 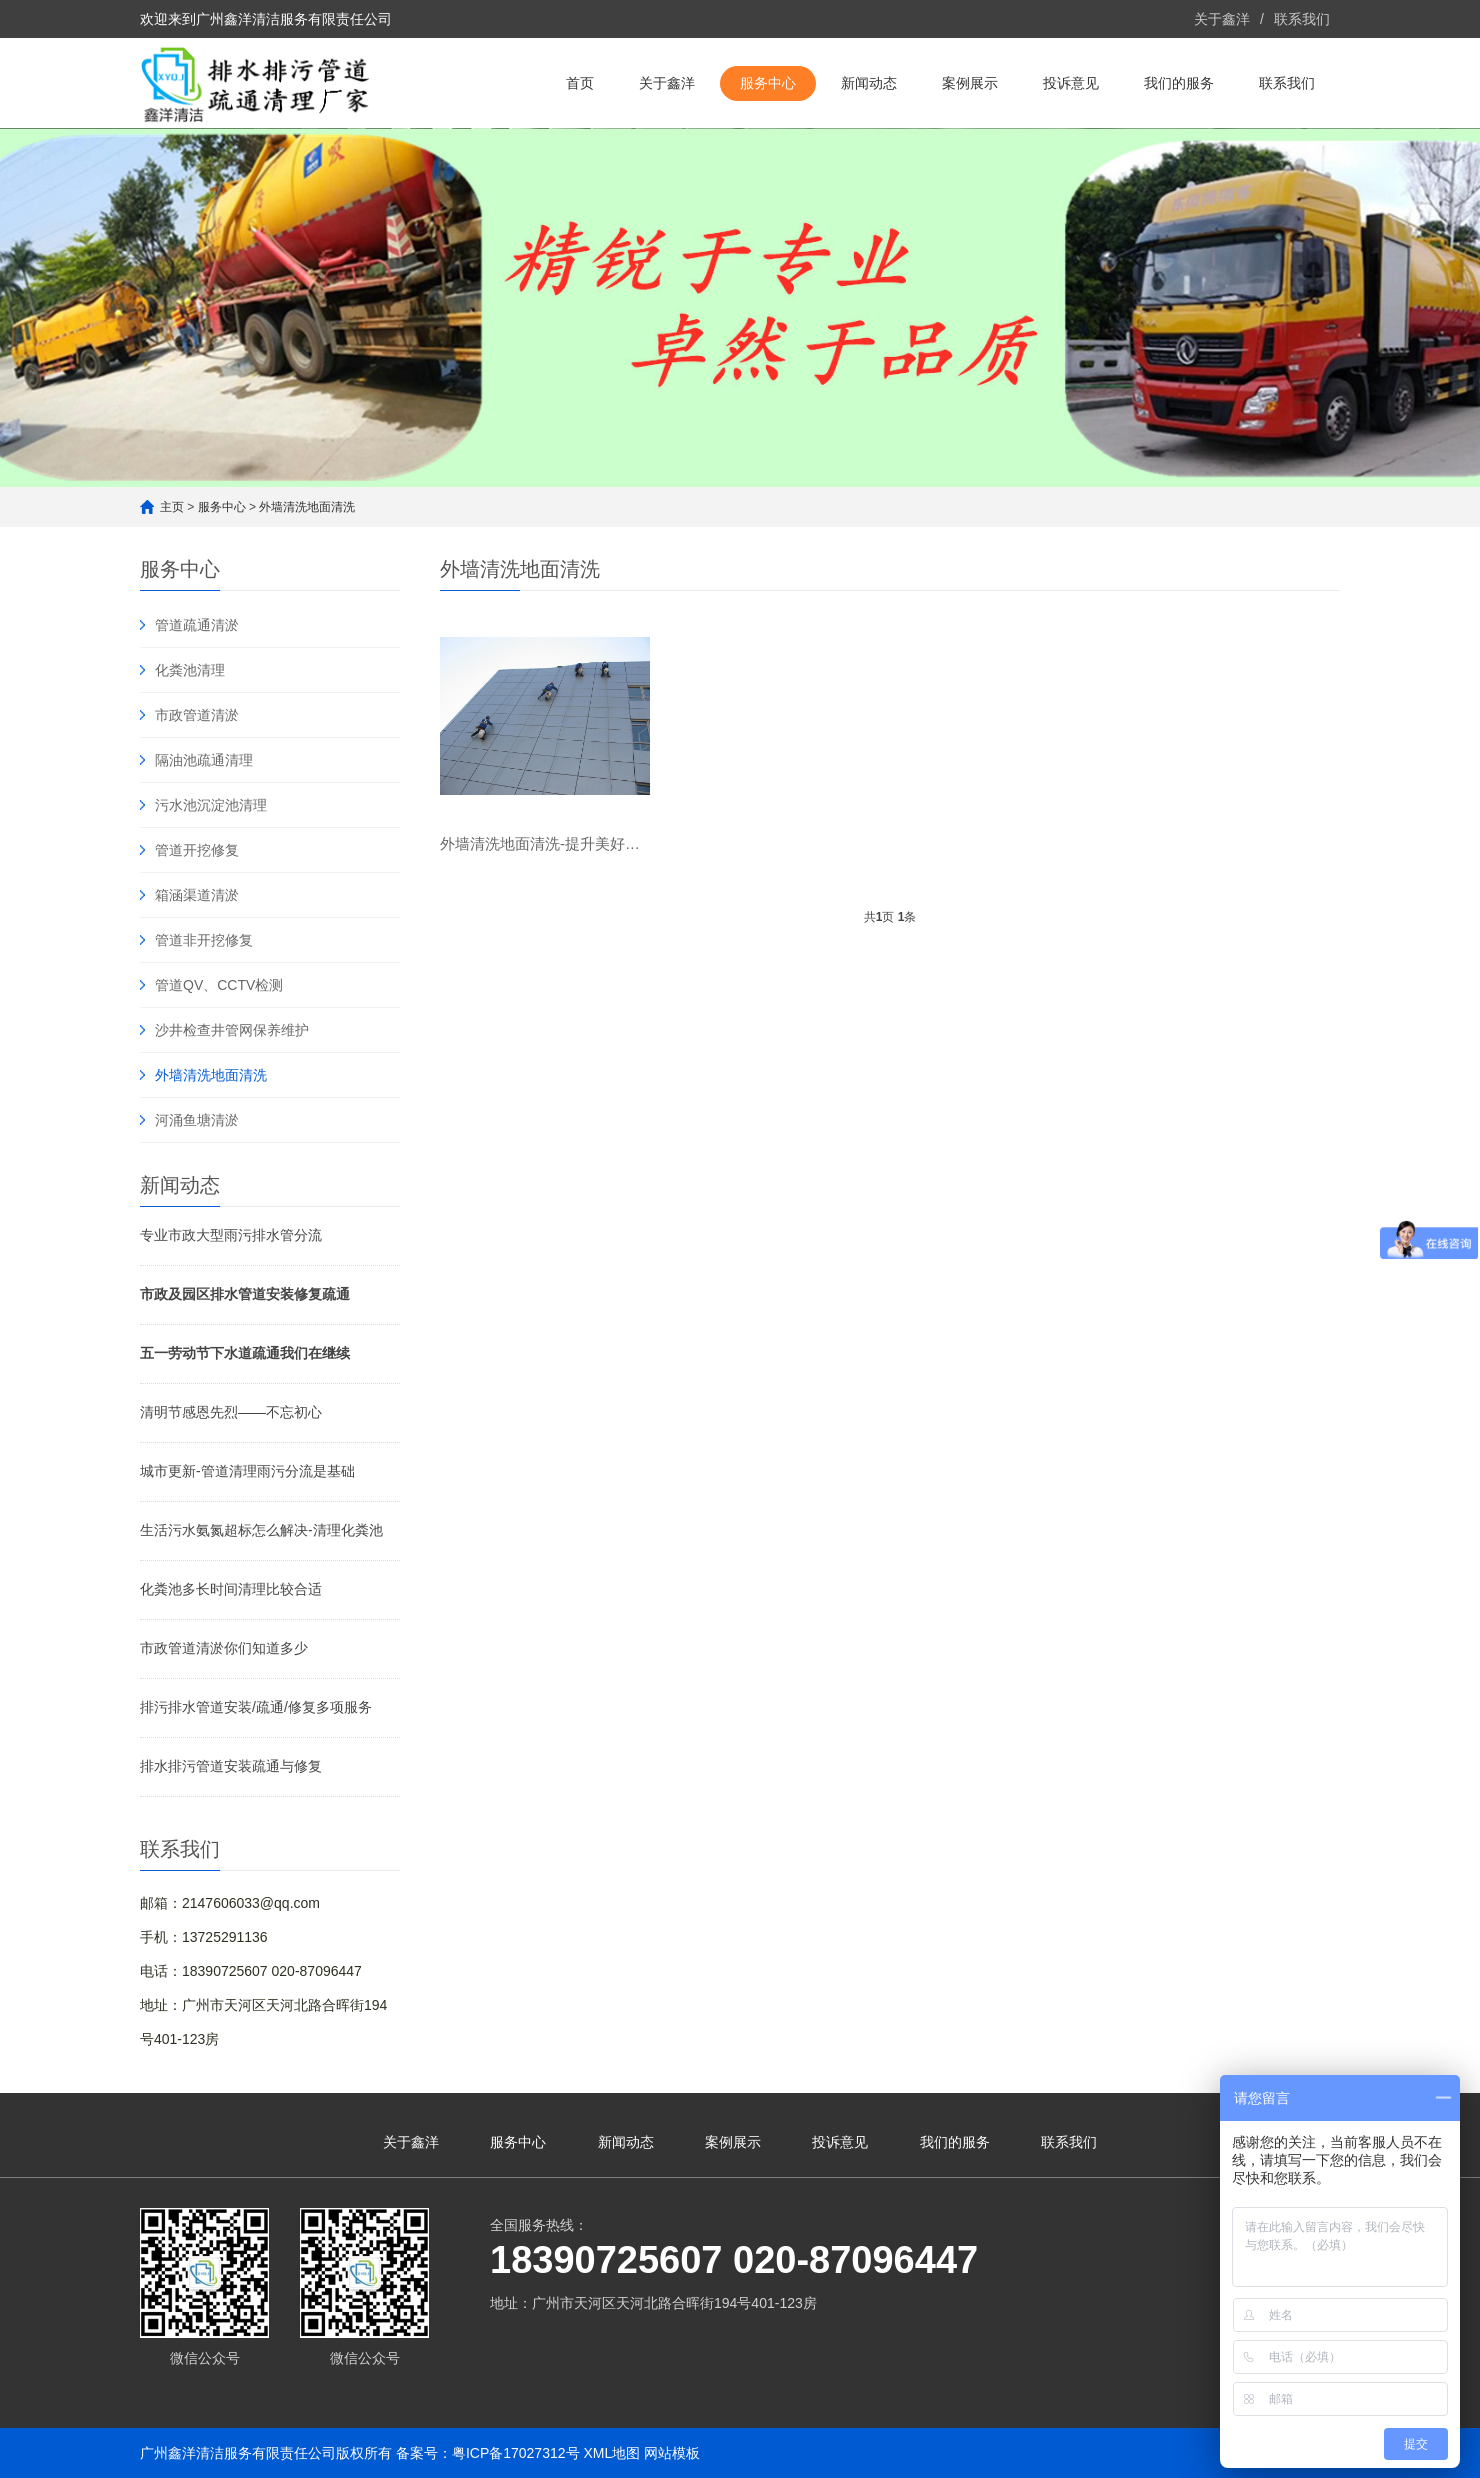 What do you see at coordinates (197, 850) in the screenshot?
I see `管道开挖修复` at bounding box center [197, 850].